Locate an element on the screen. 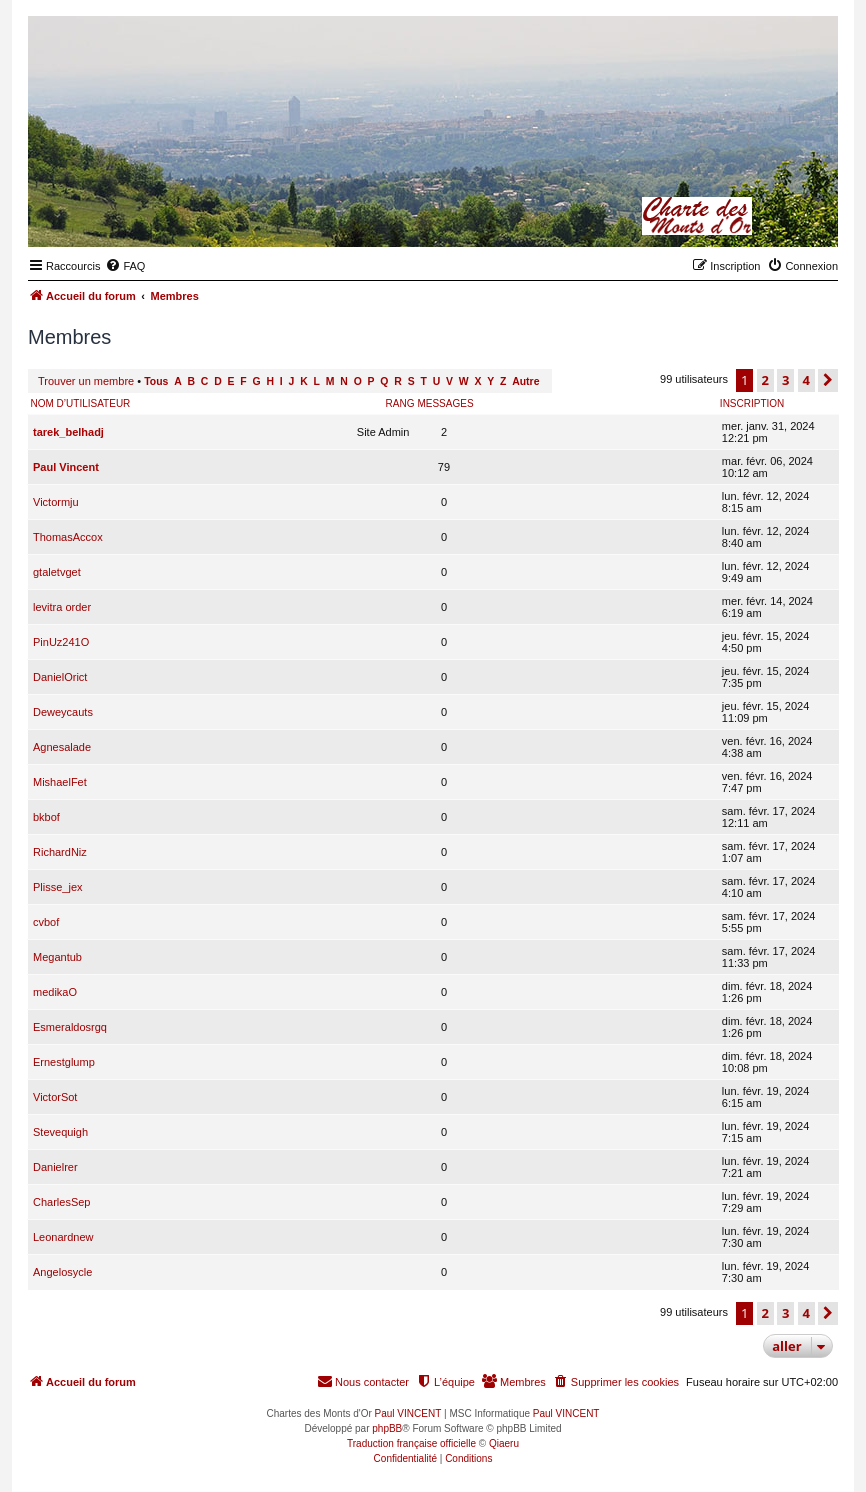 This screenshot has height=1492, width=866. Messages is located at coordinates (445, 403).